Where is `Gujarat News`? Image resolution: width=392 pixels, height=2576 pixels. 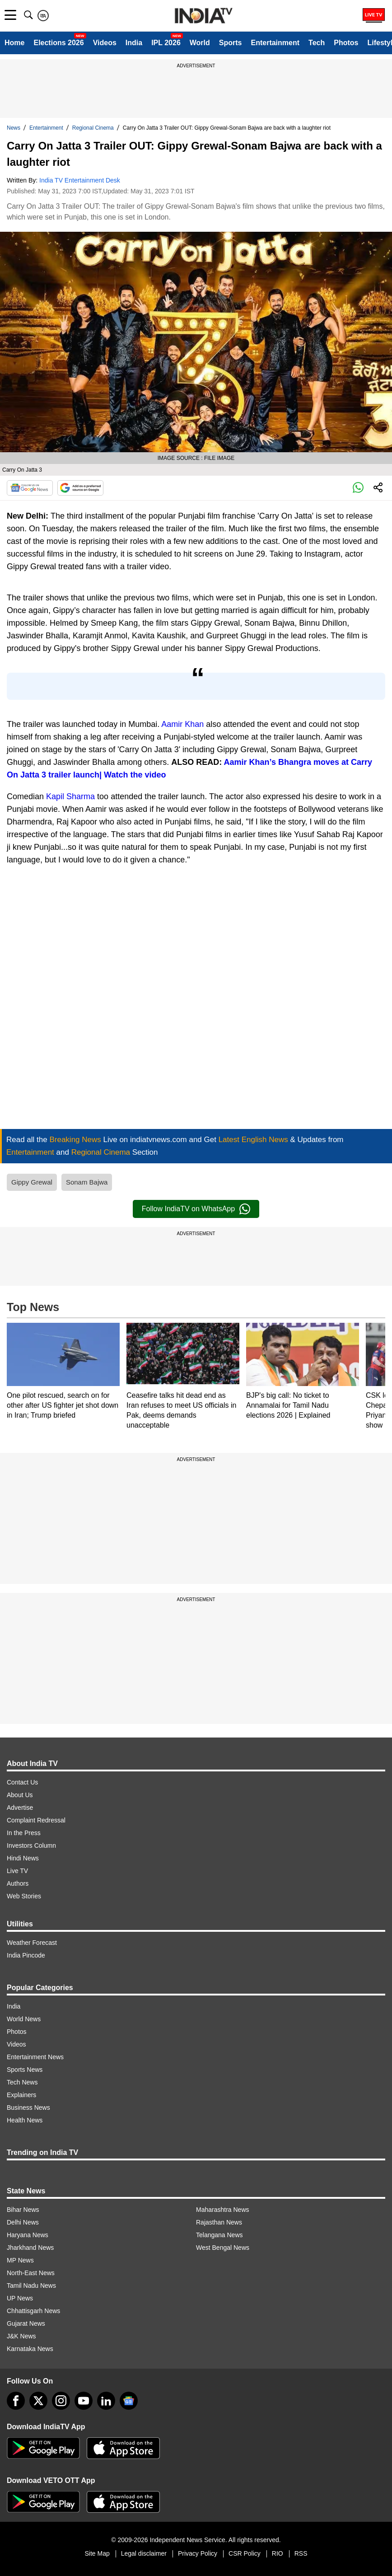
Gujarat News is located at coordinates (26, 2323).